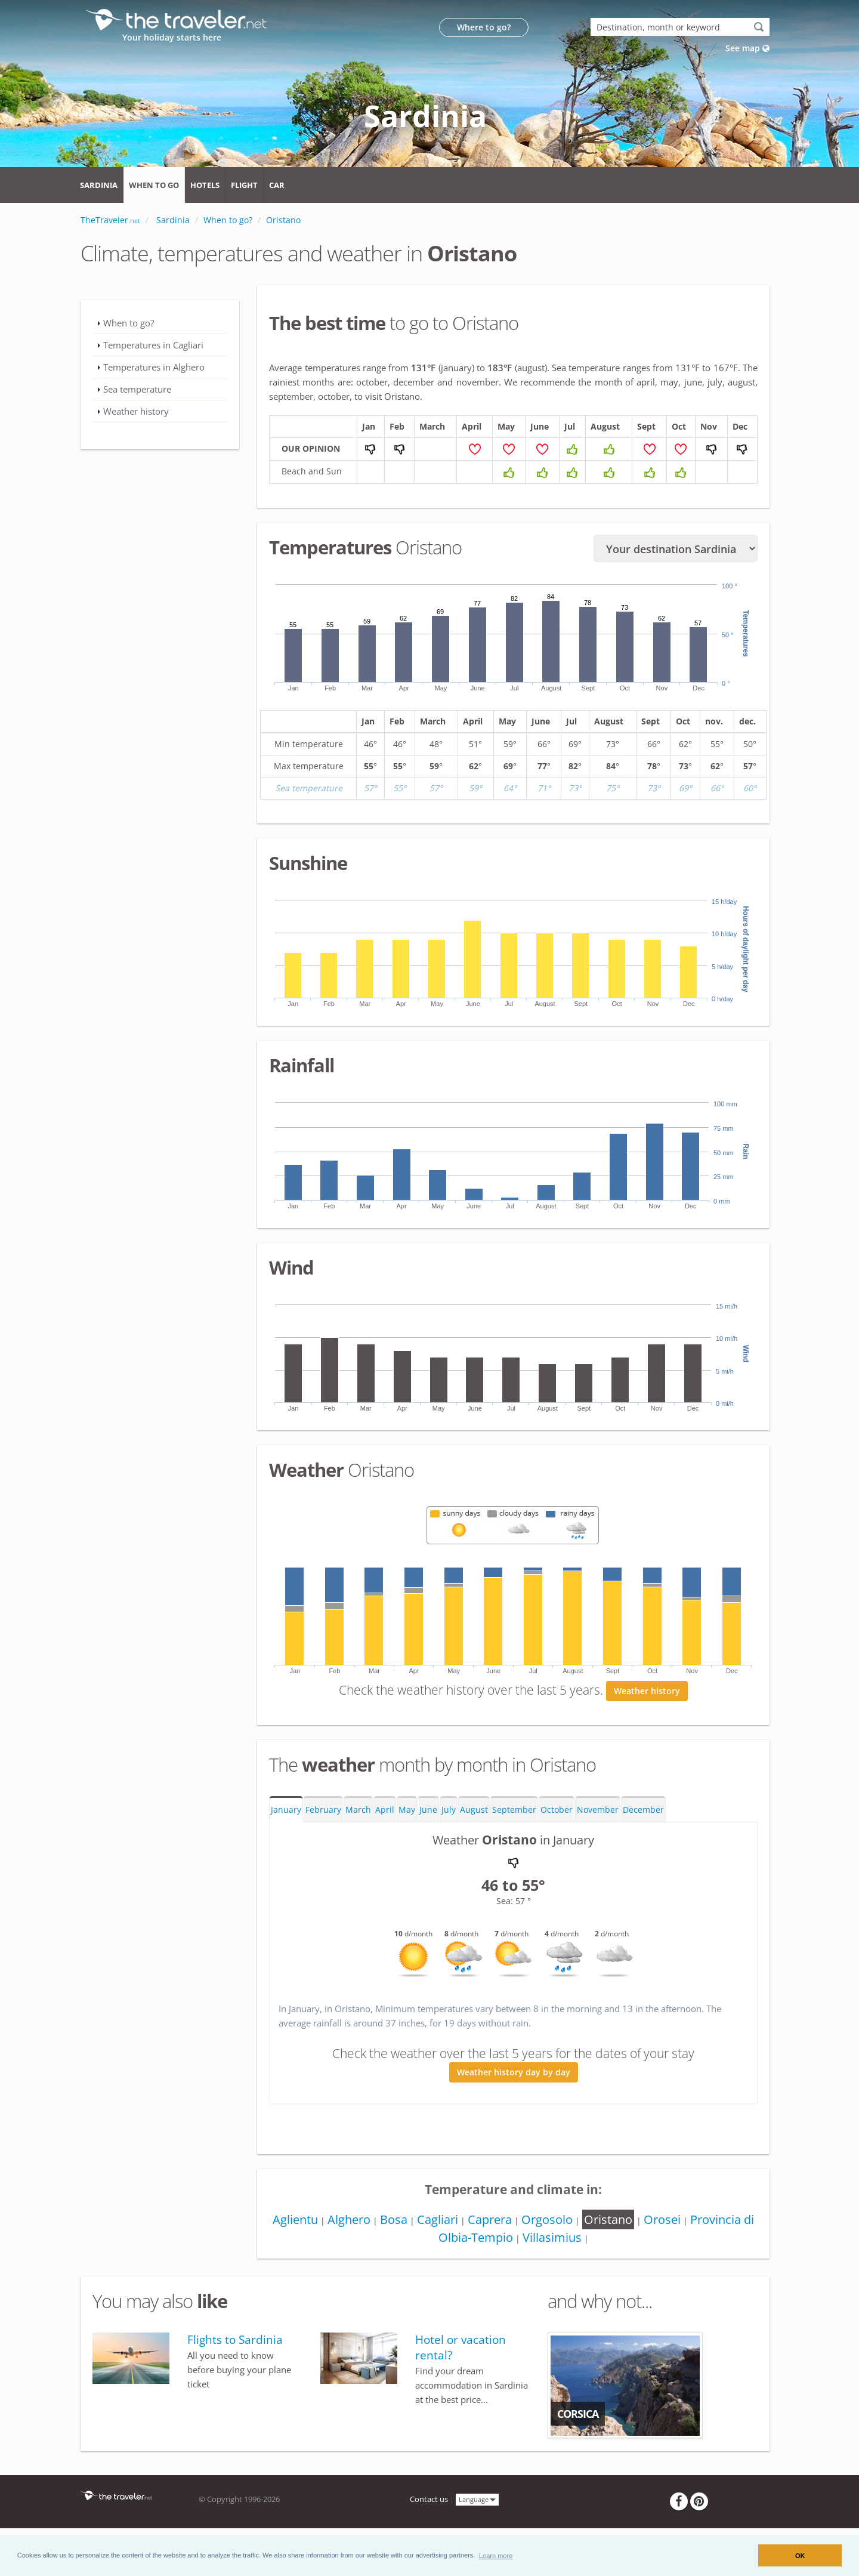 The height and width of the screenshot is (2576, 859). I want to click on Language, so click(477, 2498).